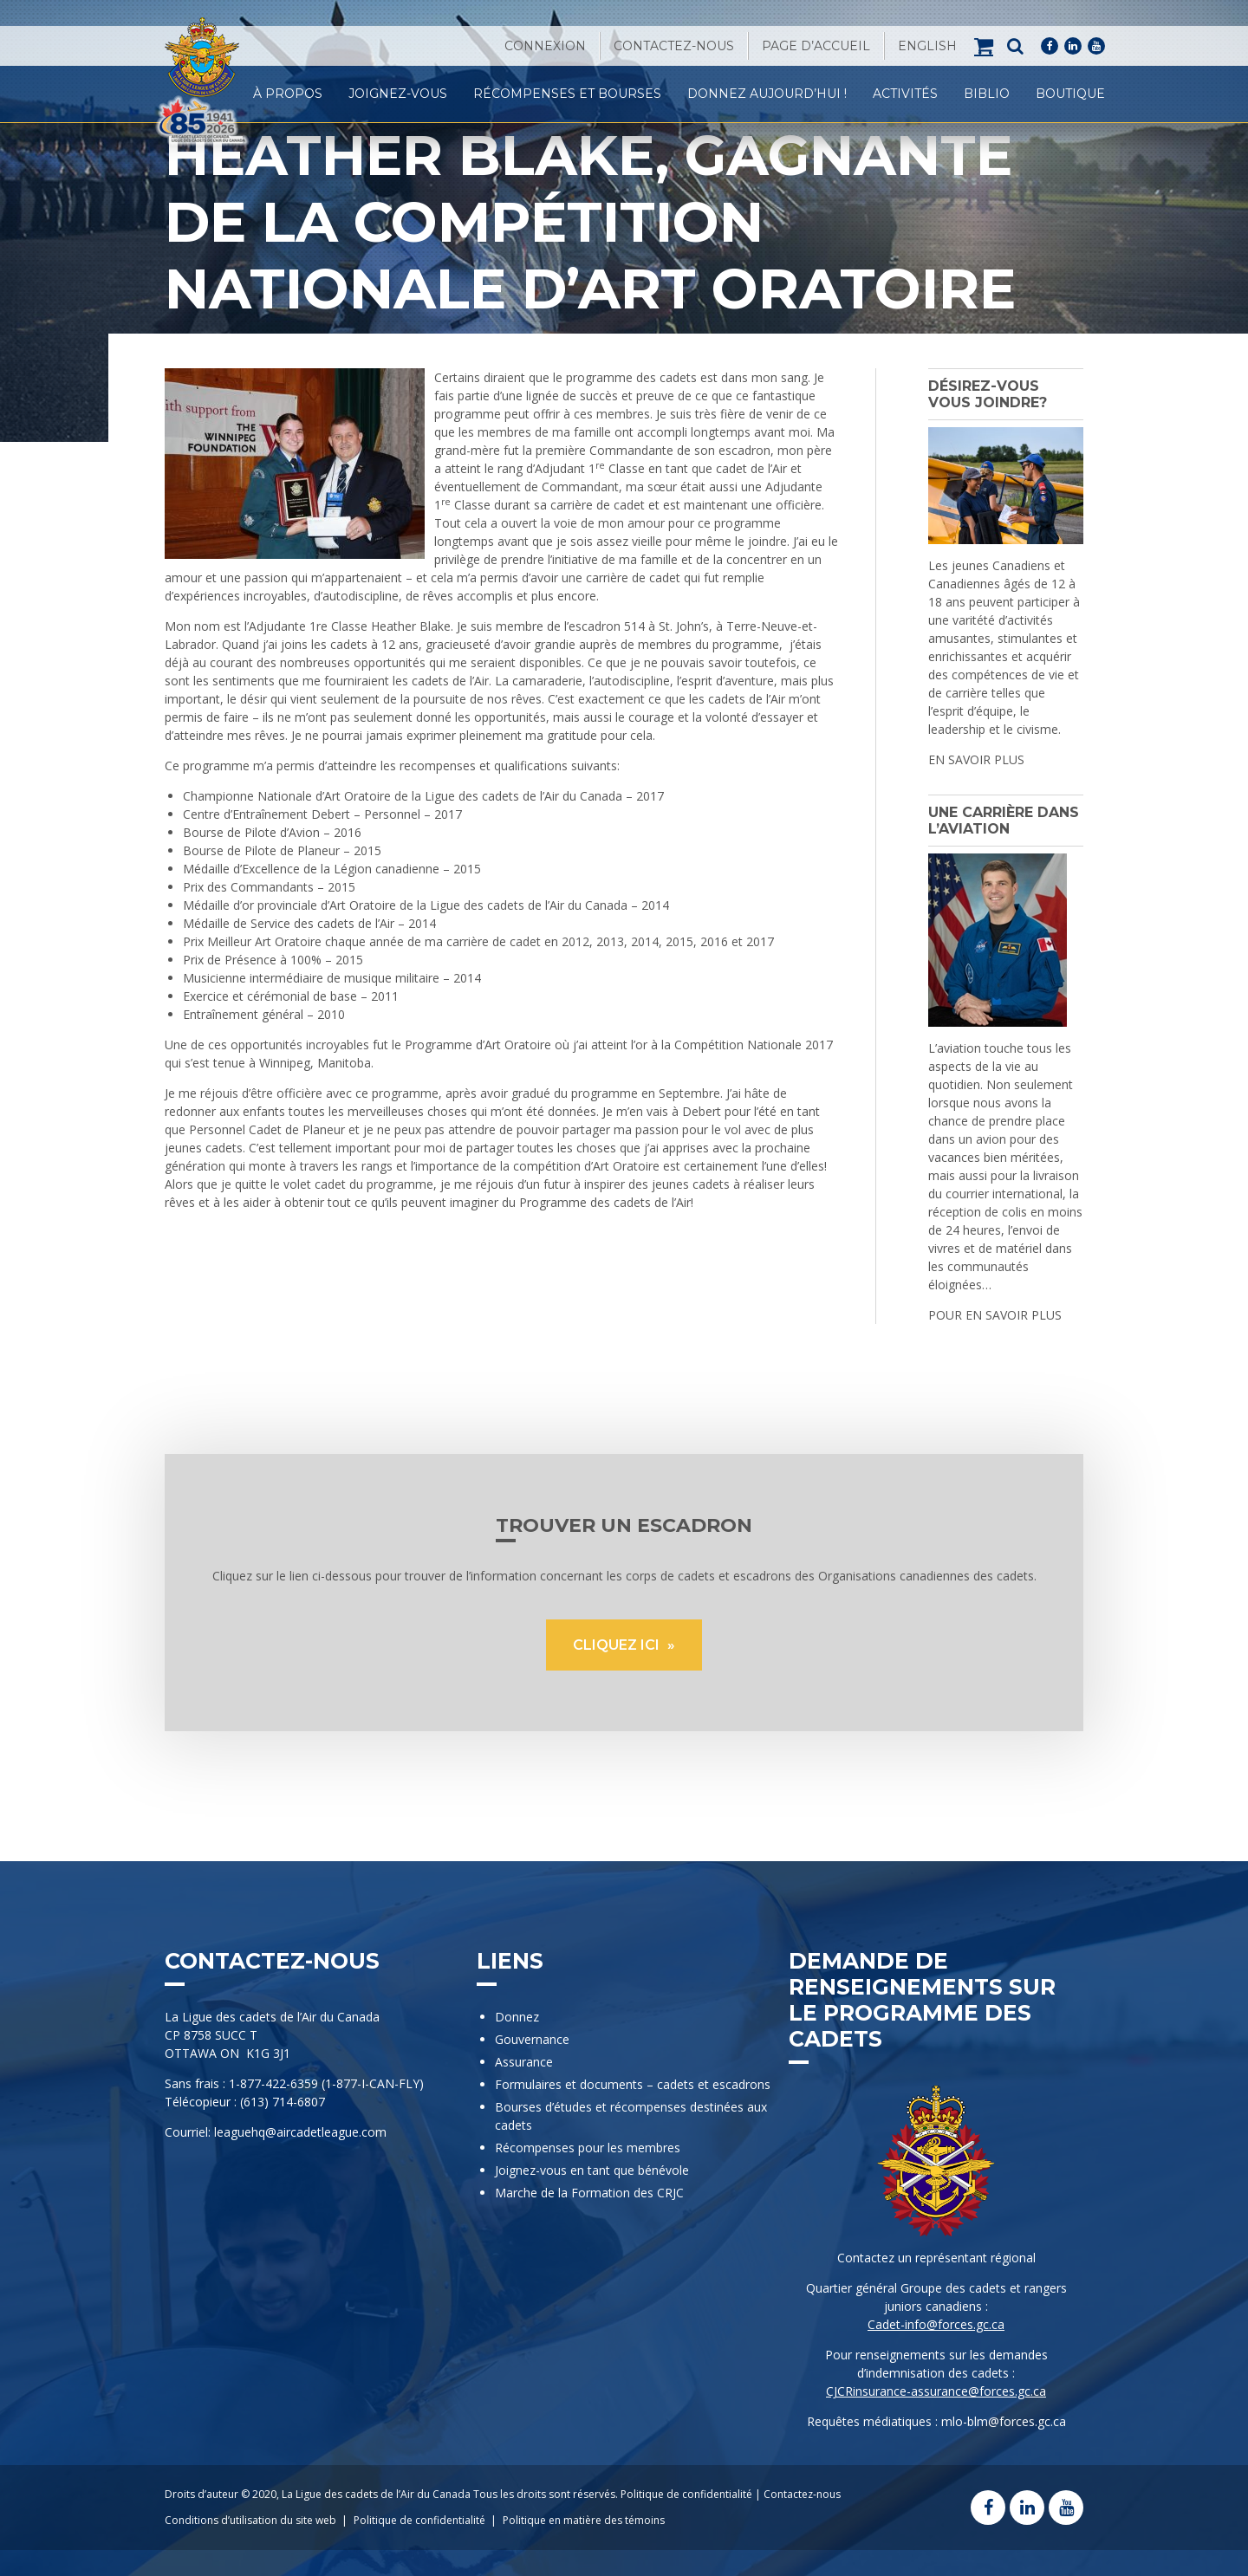  Describe the element at coordinates (905, 93) in the screenshot. I see `Activités` at that location.